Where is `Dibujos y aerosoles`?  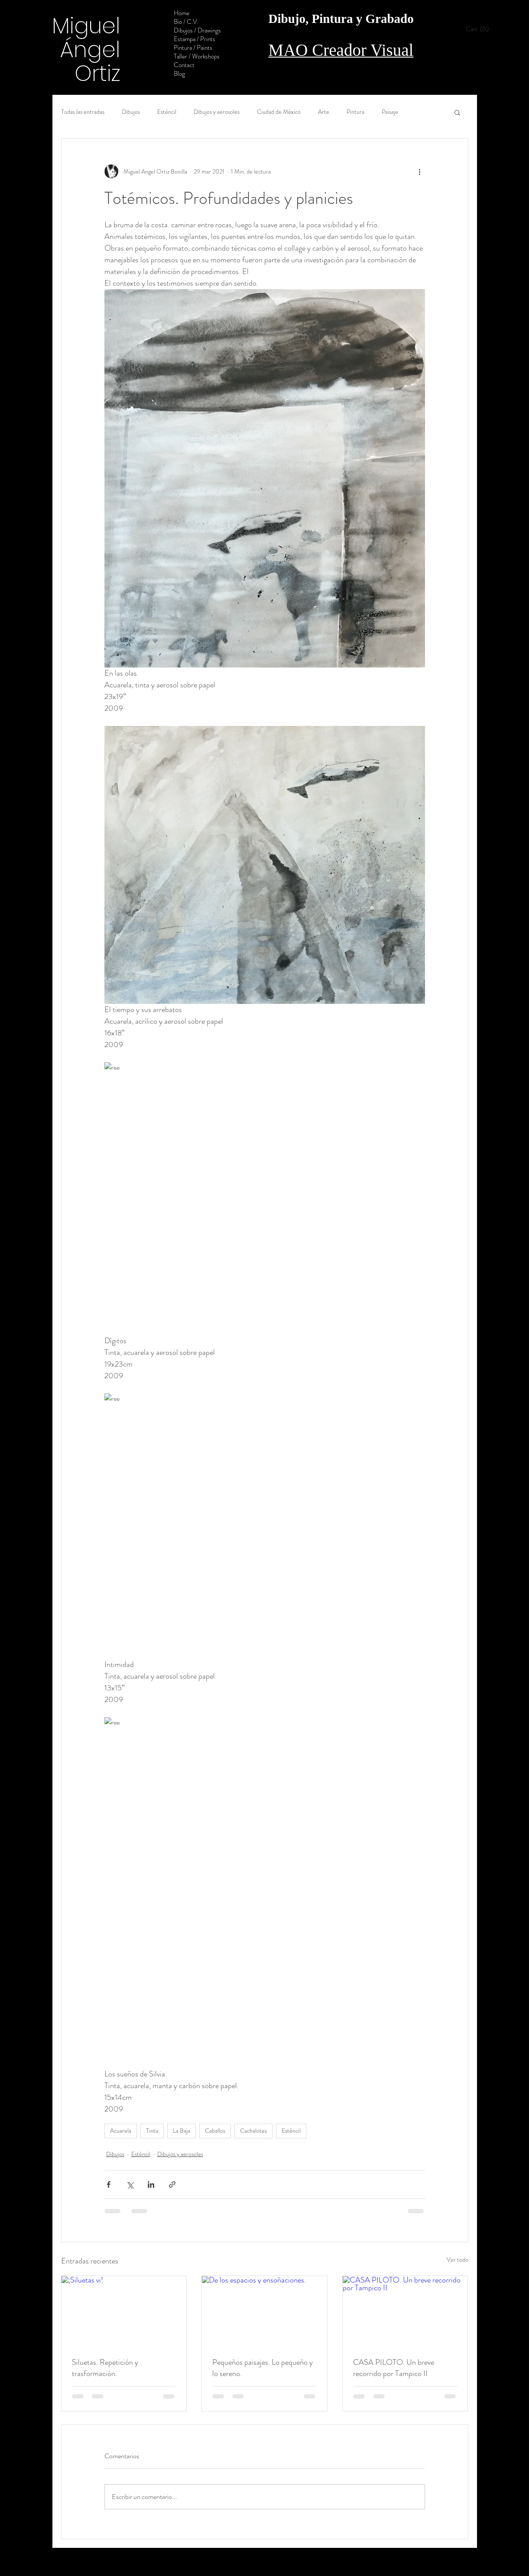
Dibujos y aerosoles is located at coordinates (217, 112).